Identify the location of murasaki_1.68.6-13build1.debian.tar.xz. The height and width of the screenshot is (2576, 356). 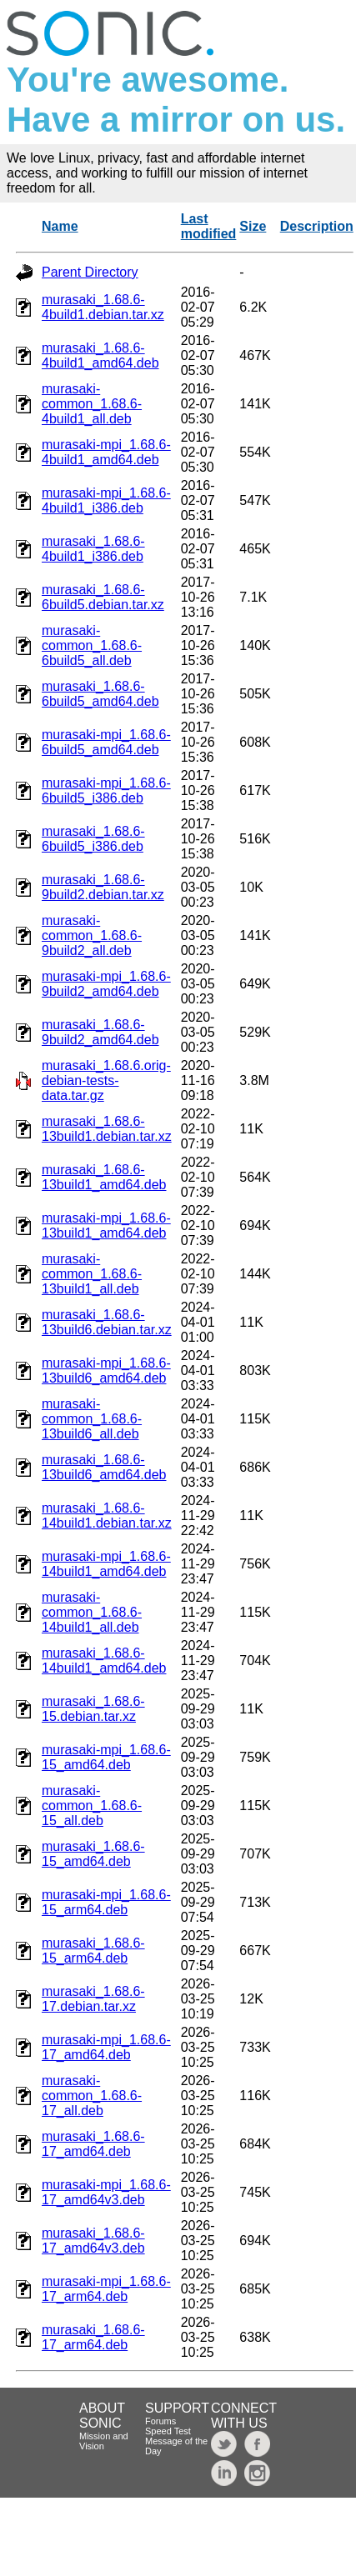
(107, 1128).